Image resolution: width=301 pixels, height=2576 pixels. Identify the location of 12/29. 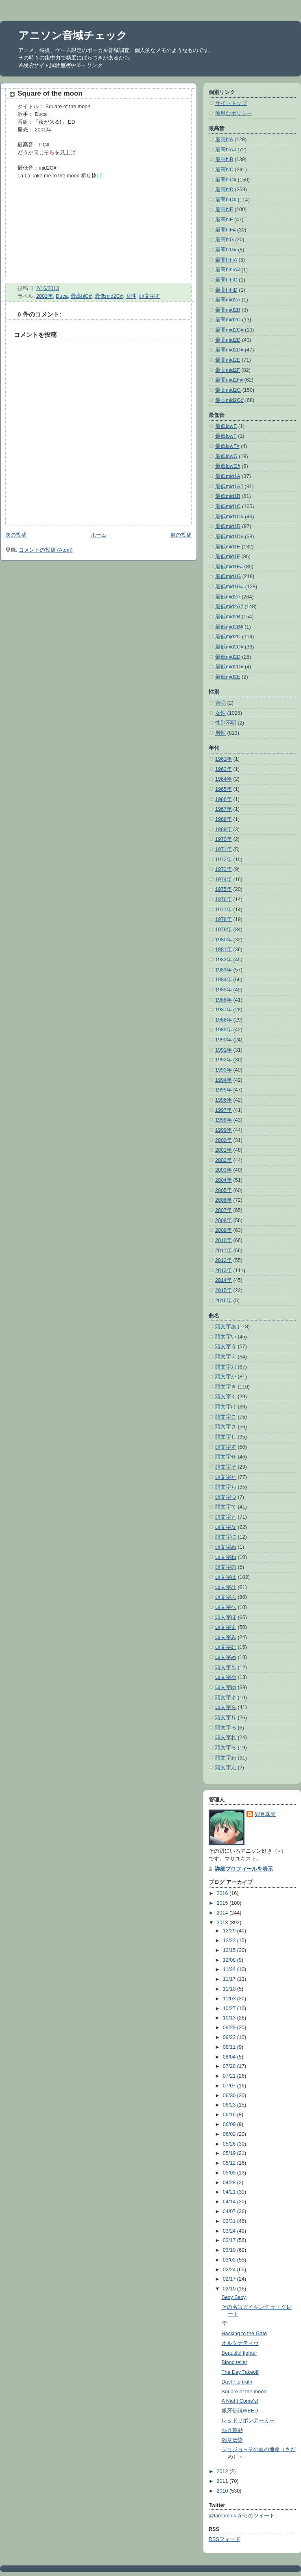
(230, 1931).